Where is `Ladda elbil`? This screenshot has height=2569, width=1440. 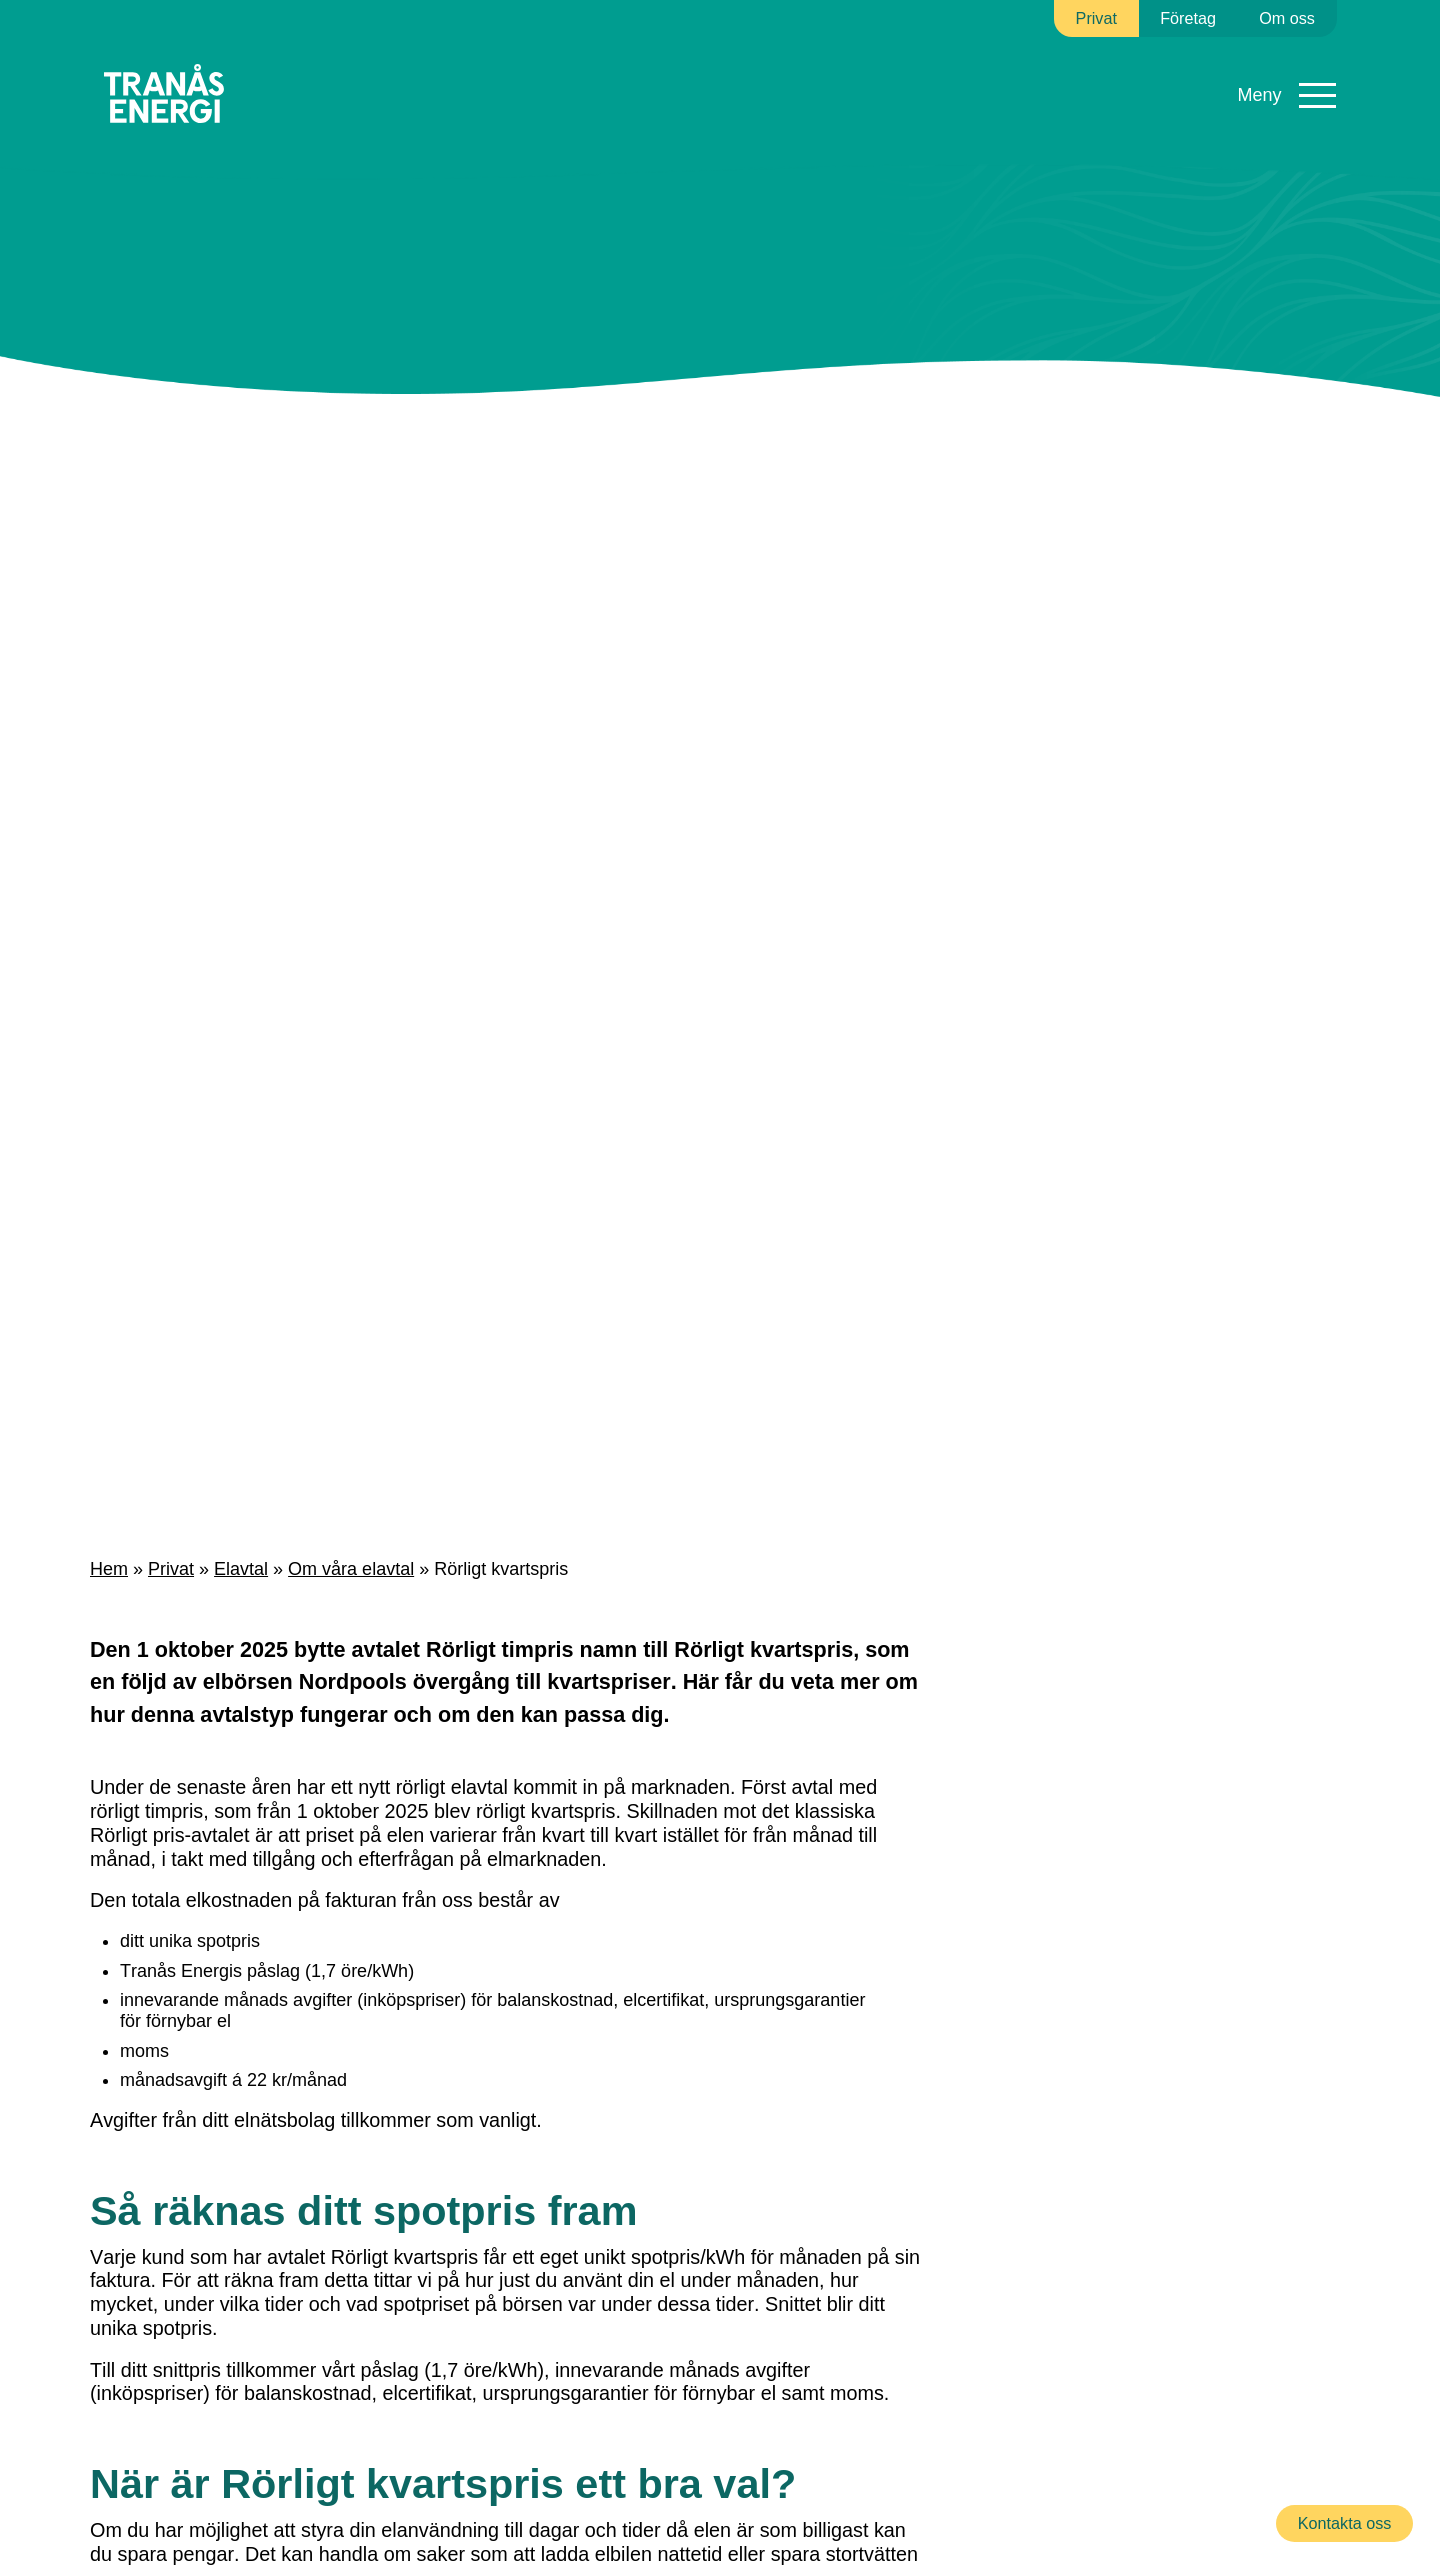
Ladda elbil is located at coordinates (865, 79).